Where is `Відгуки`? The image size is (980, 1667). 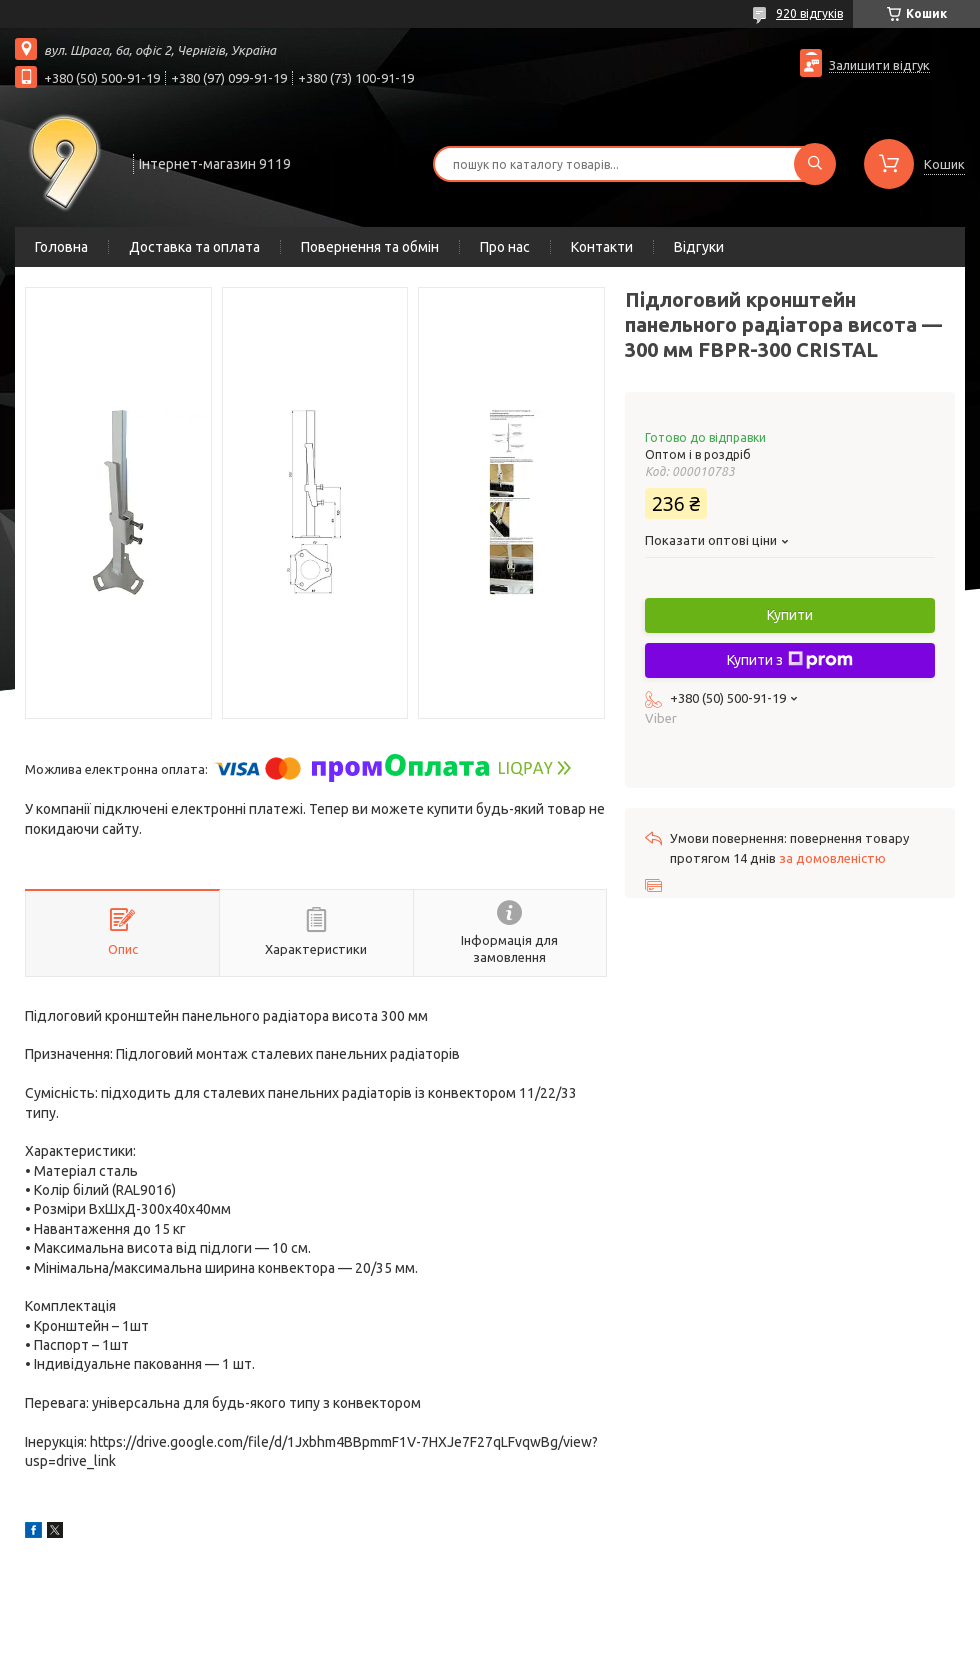 Відгуки is located at coordinates (699, 247).